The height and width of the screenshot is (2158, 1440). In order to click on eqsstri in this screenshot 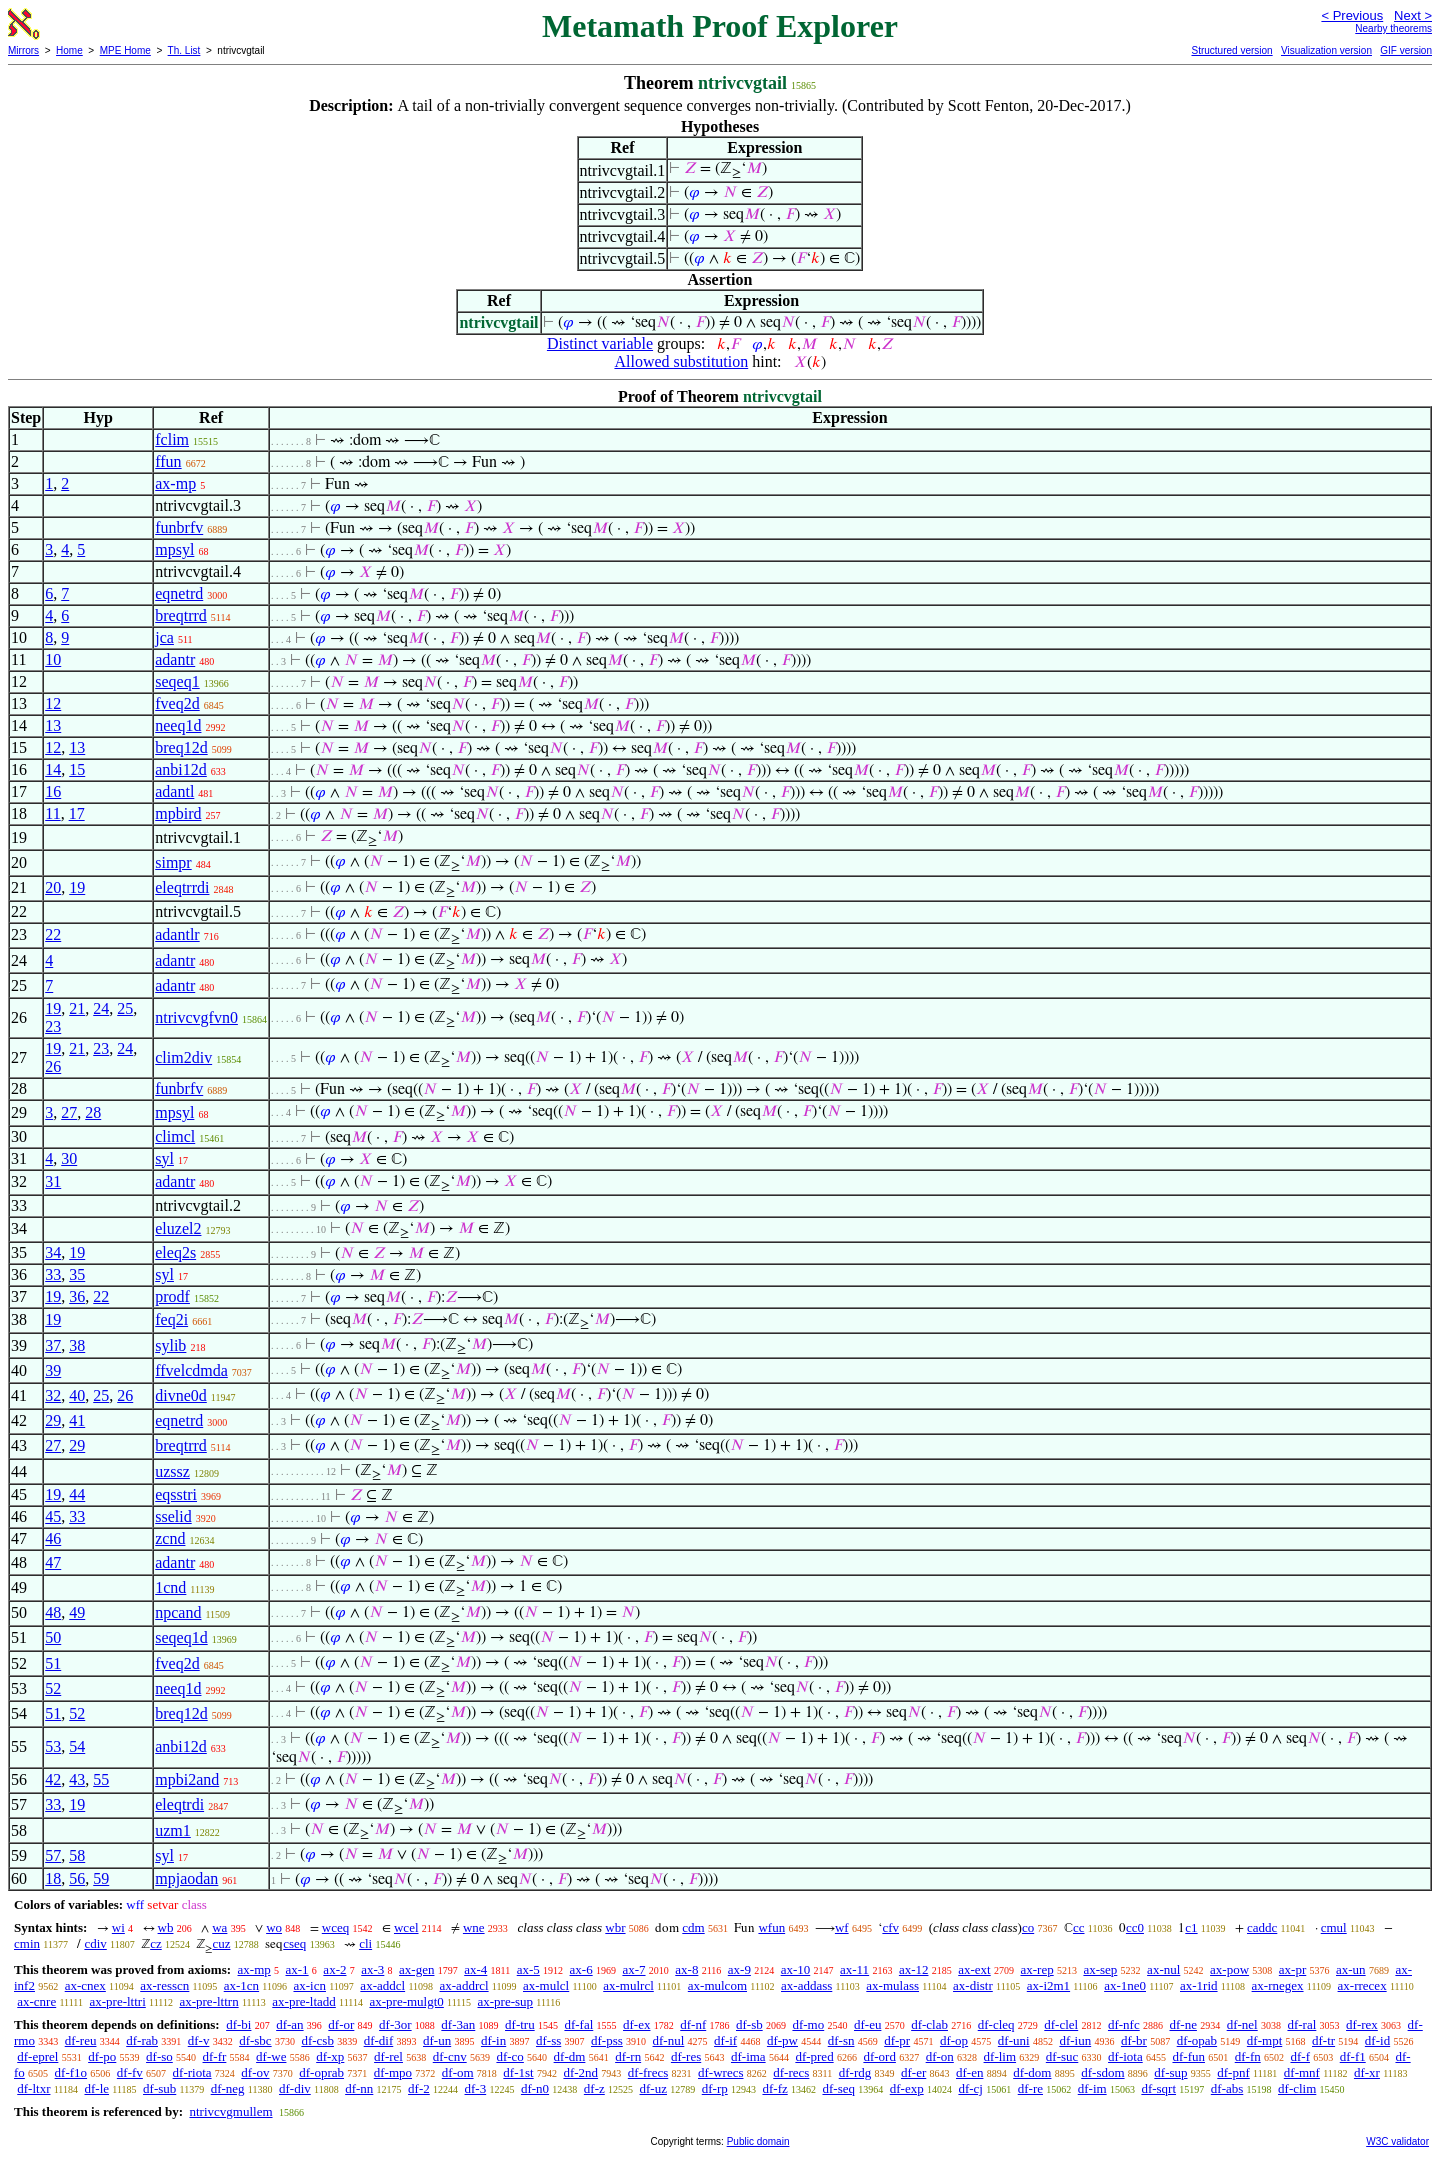, I will do `click(176, 1494)`.